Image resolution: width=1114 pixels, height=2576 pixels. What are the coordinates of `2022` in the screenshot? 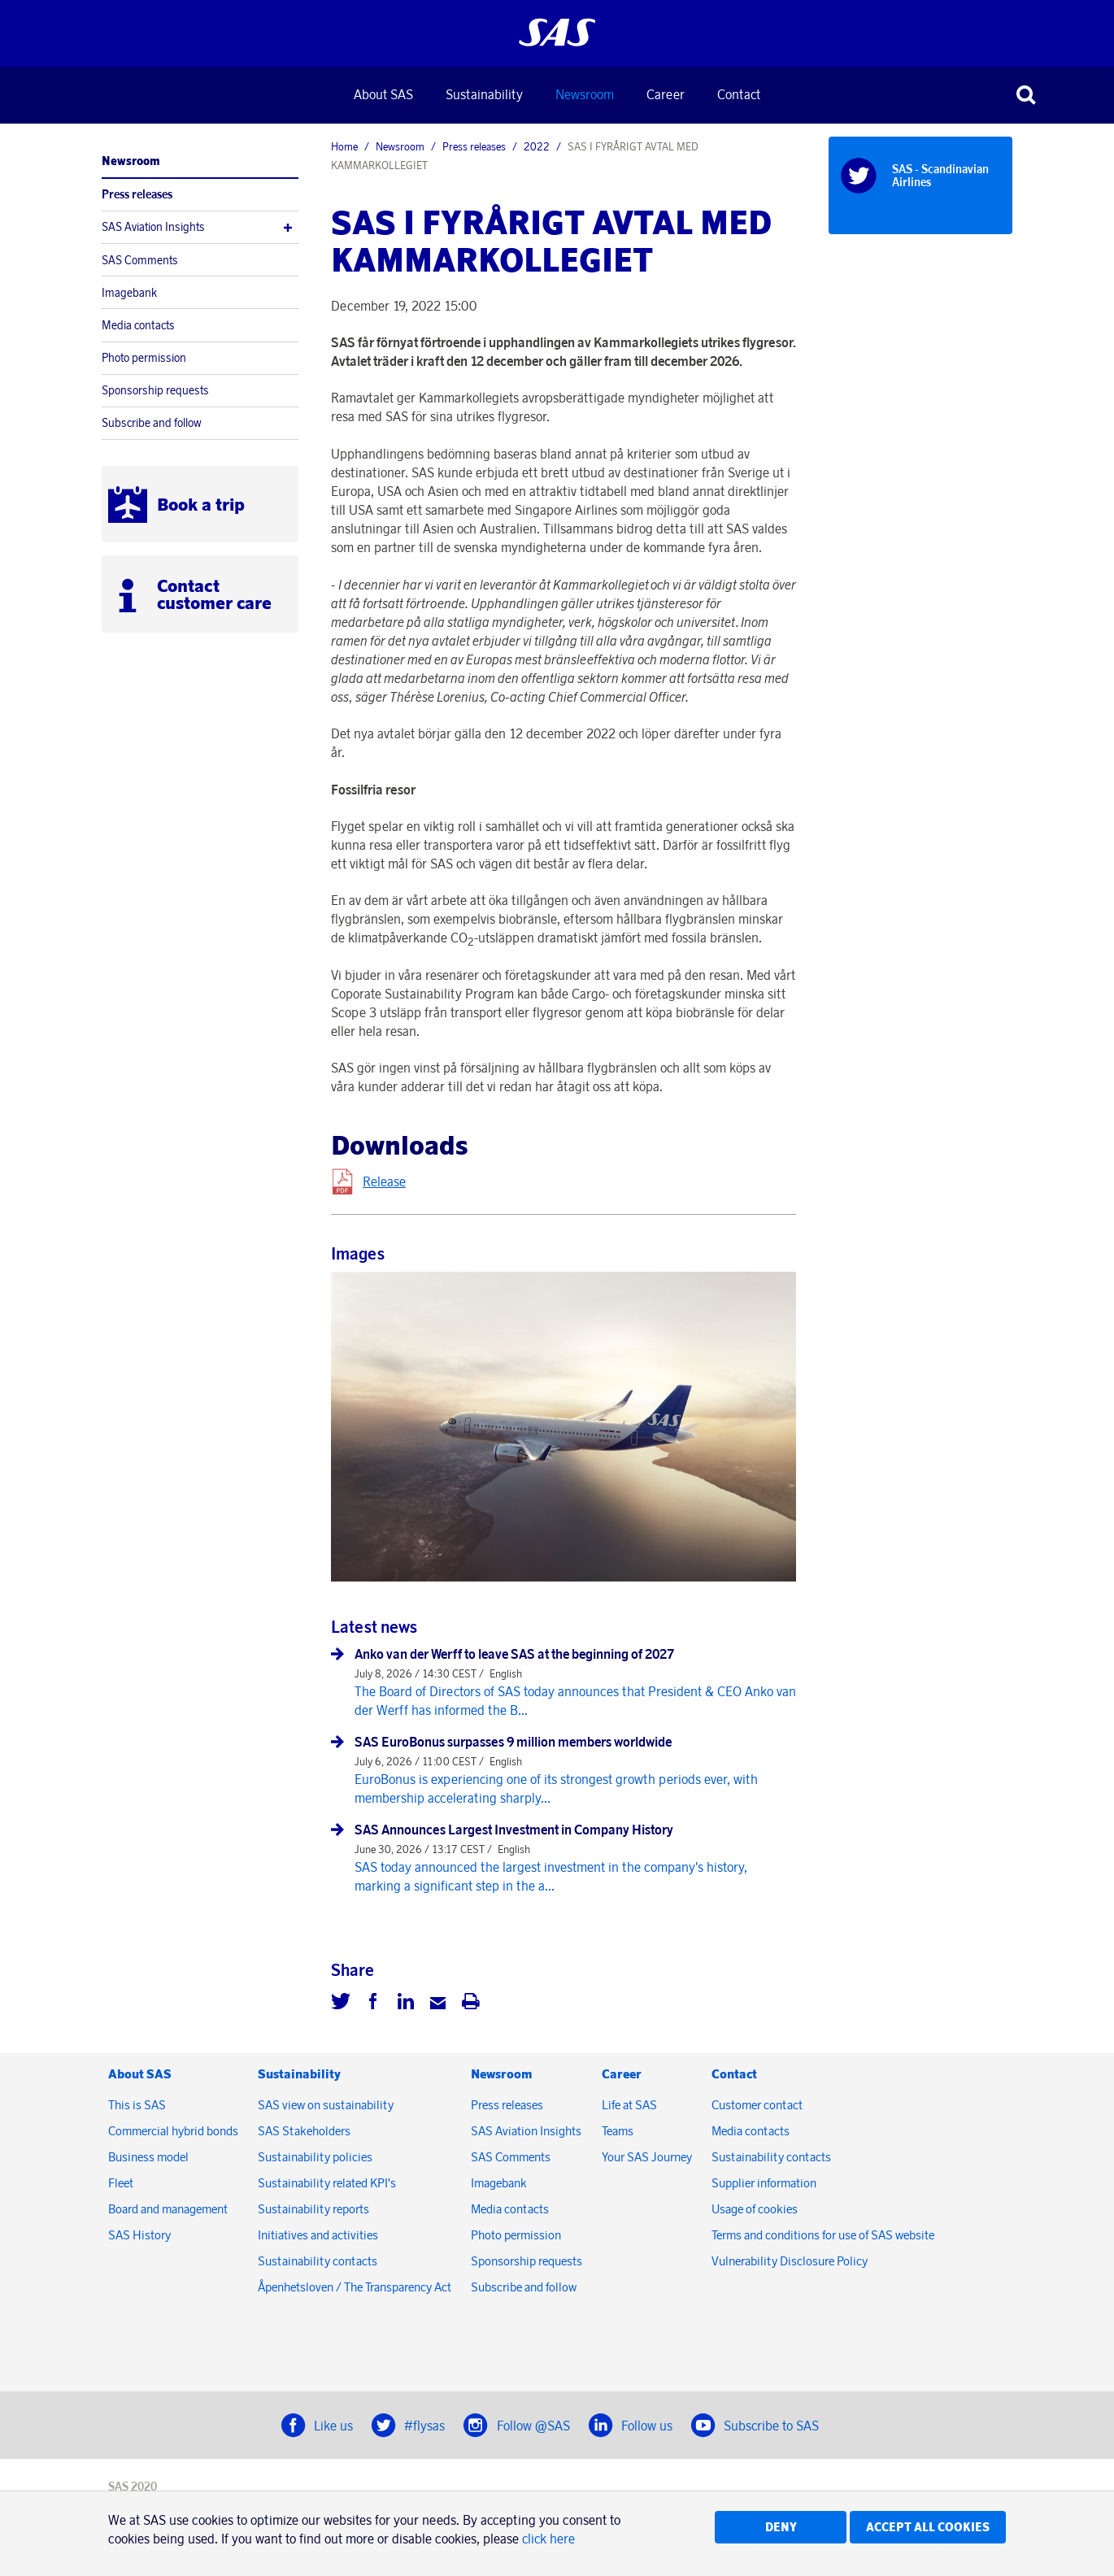 It's located at (537, 146).